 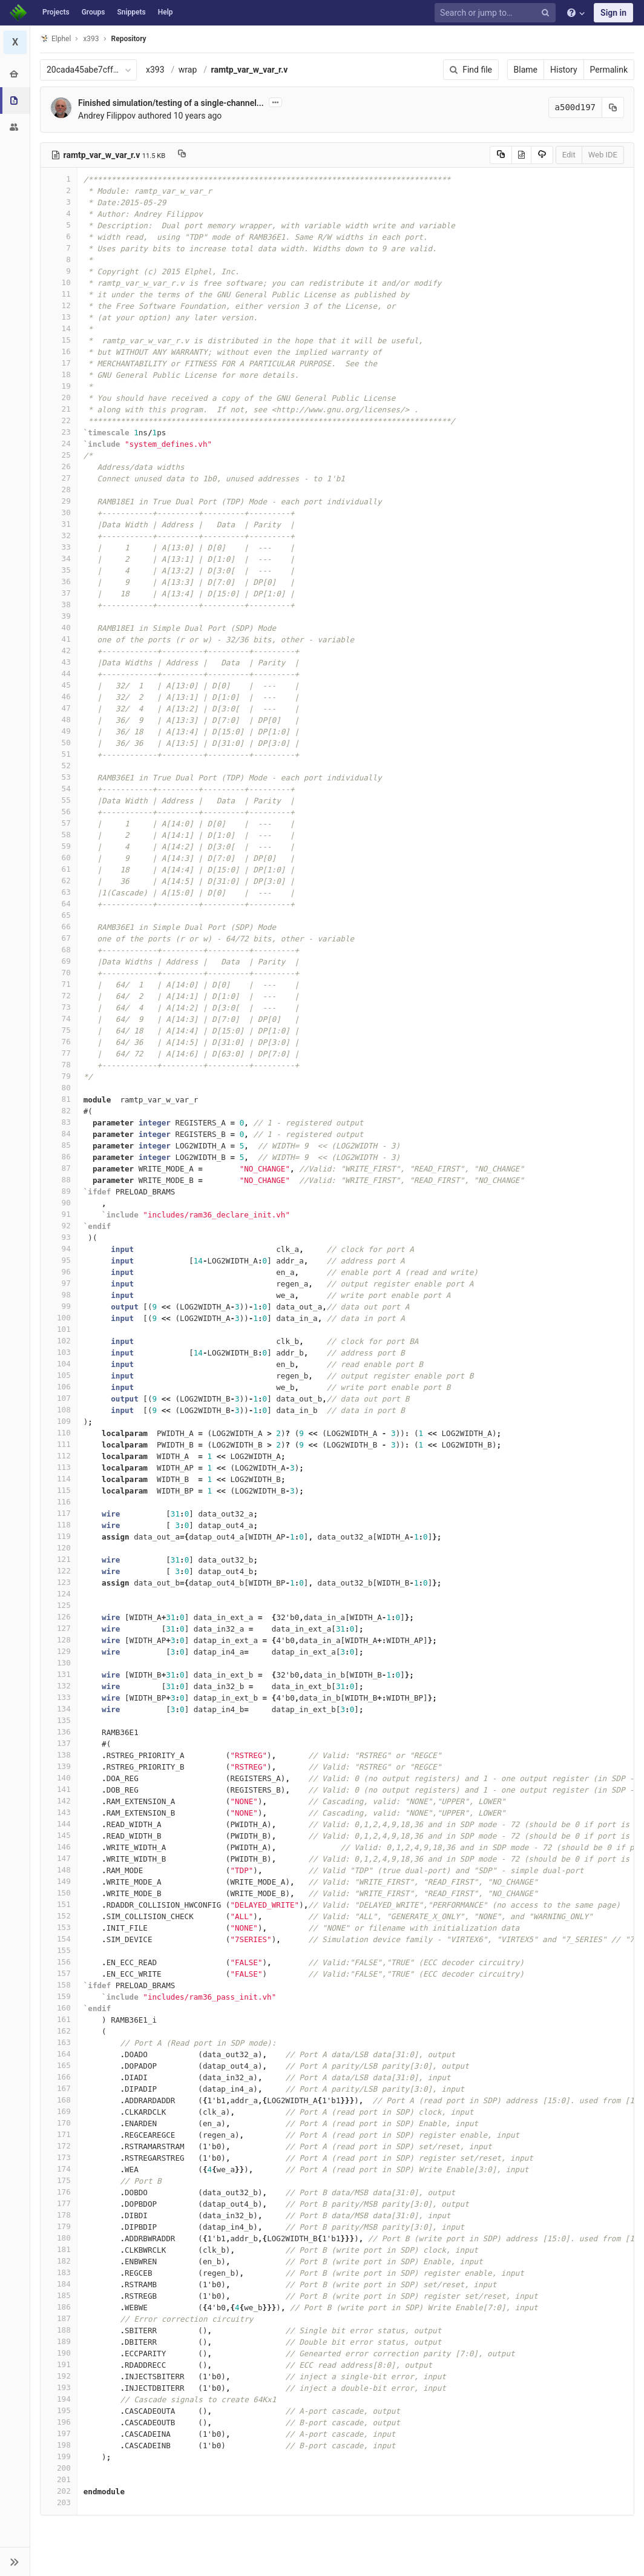 What do you see at coordinates (59, 1823) in the screenshot?
I see `144` at bounding box center [59, 1823].